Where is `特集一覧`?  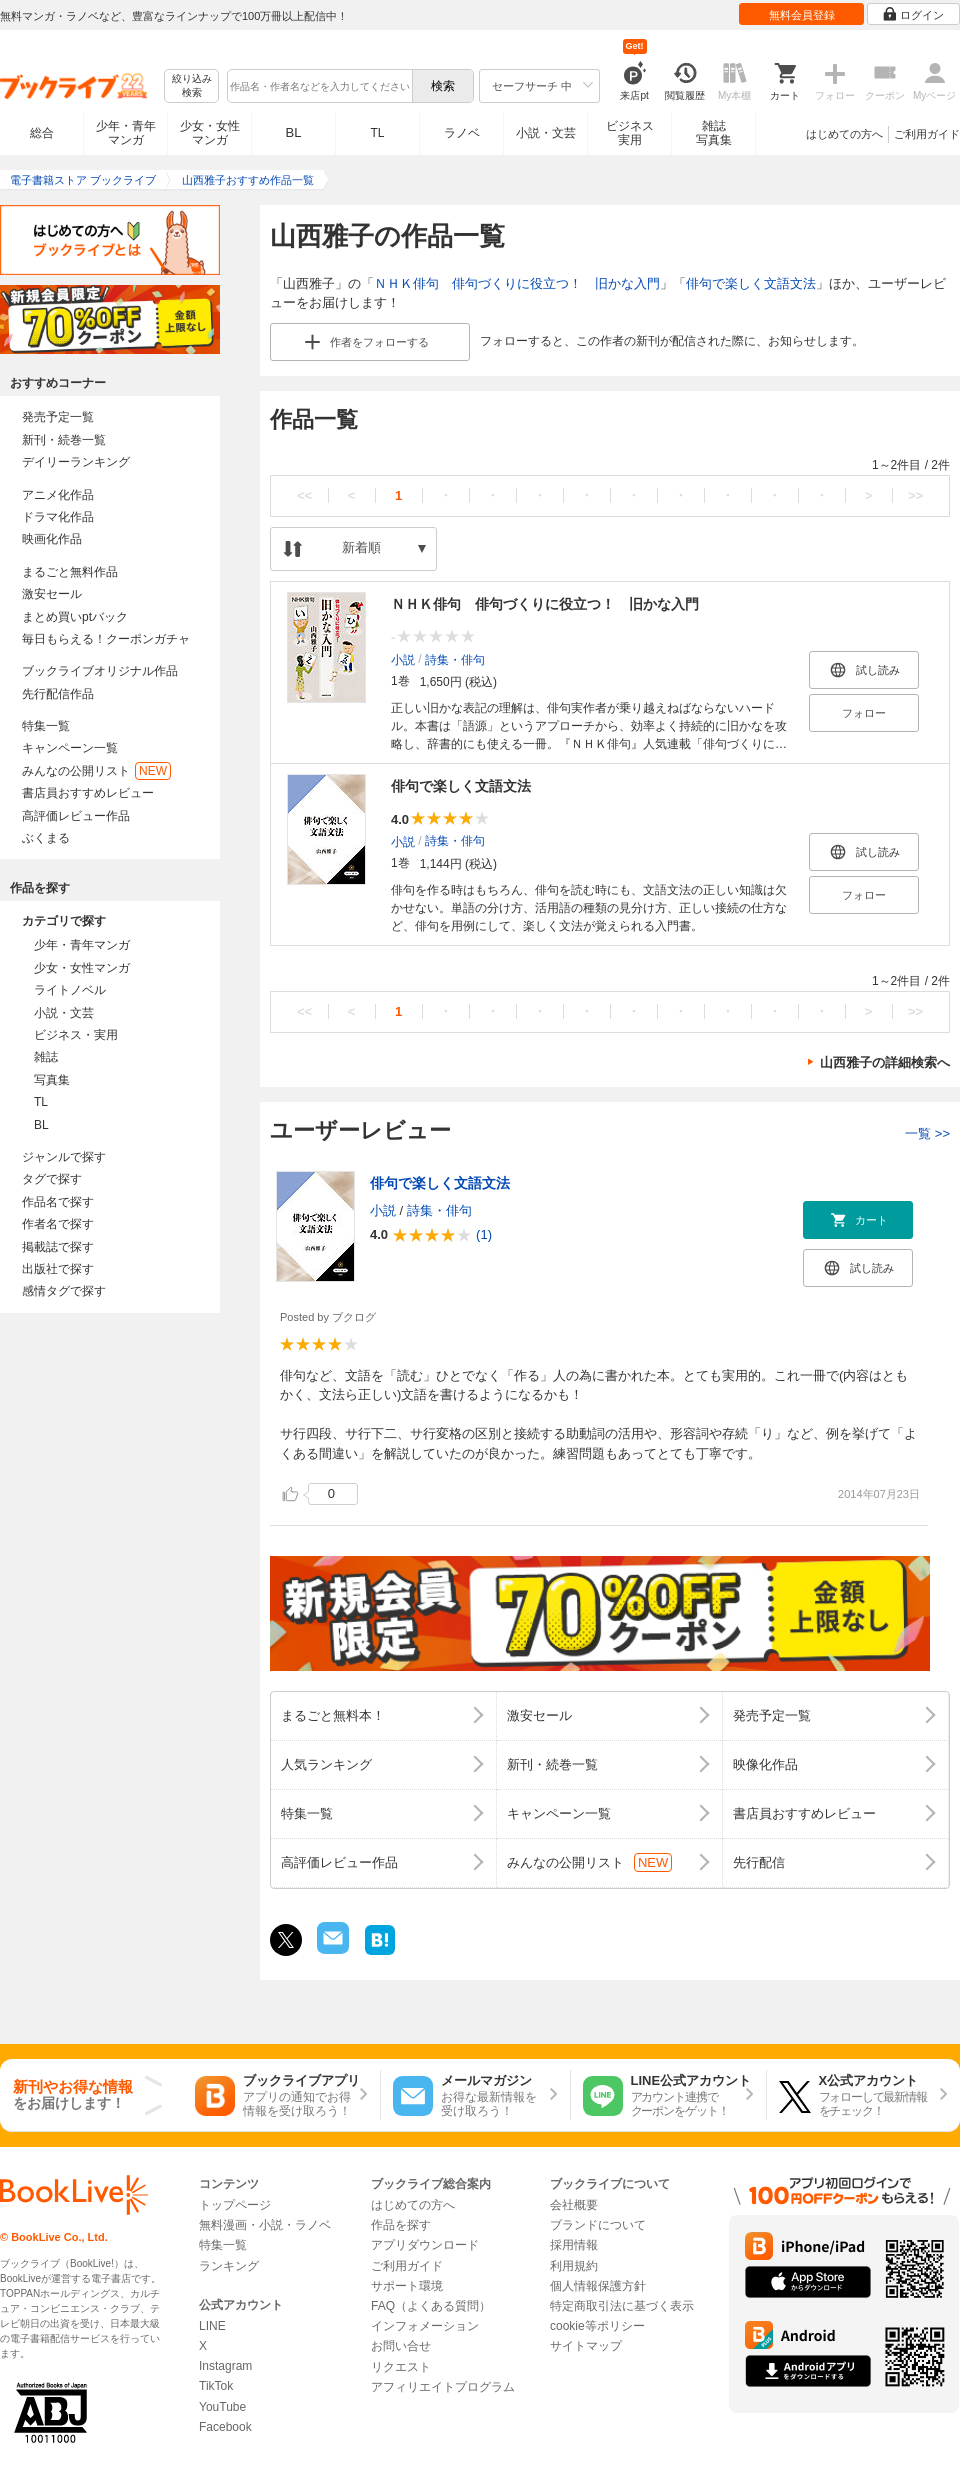 特集一覧 is located at coordinates (46, 726).